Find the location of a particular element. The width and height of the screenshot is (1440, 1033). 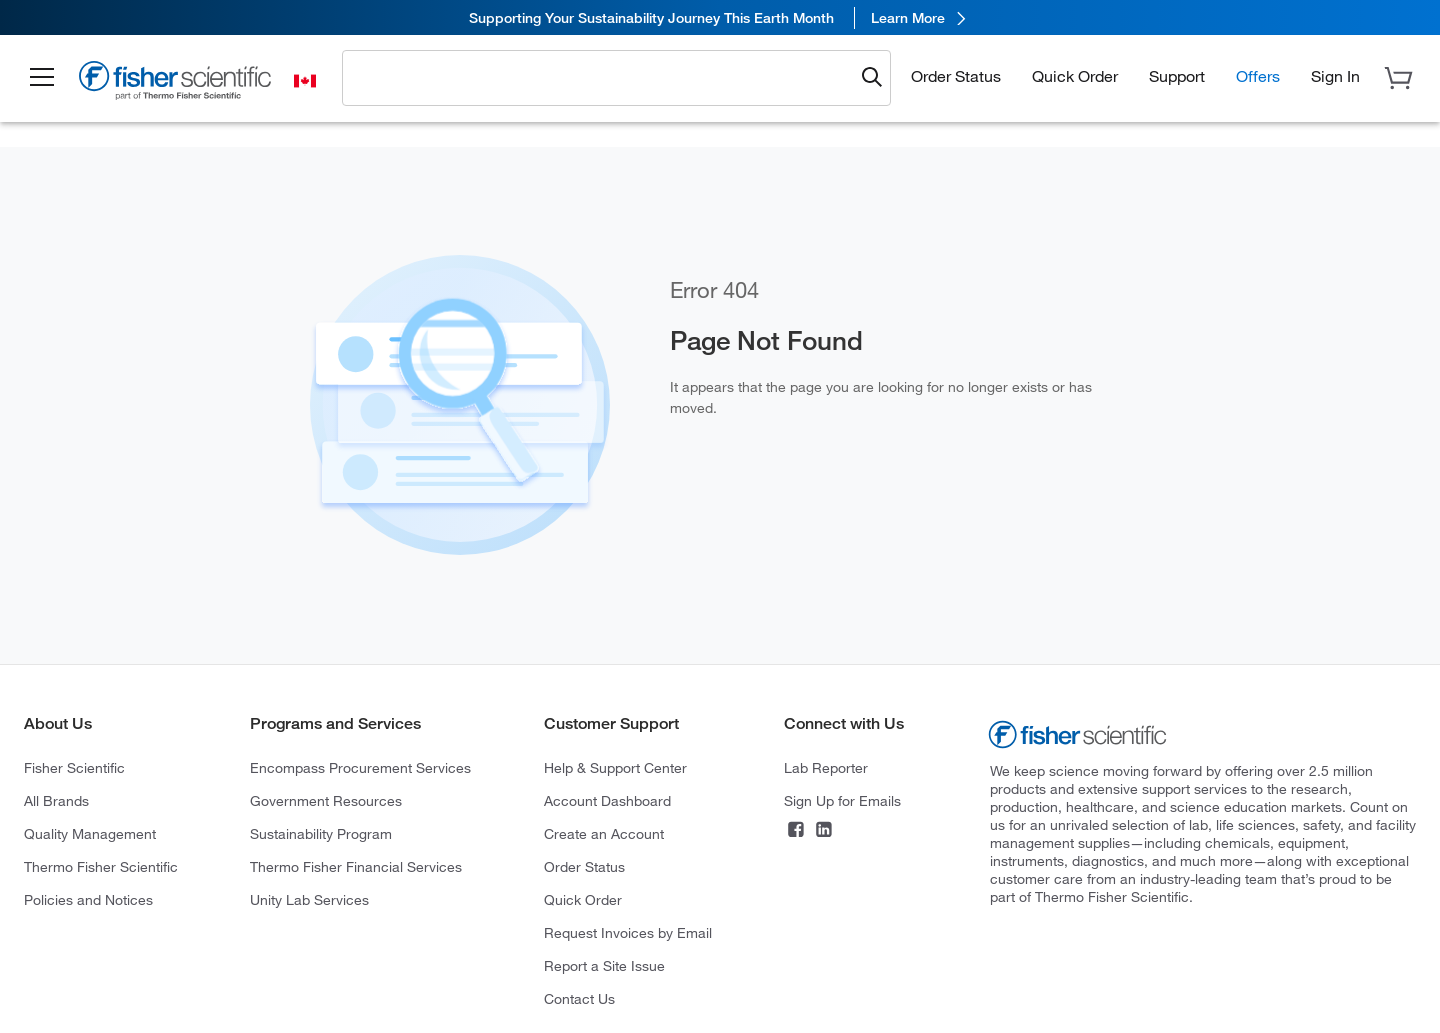

Lab Reporter is located at coordinates (826, 767).